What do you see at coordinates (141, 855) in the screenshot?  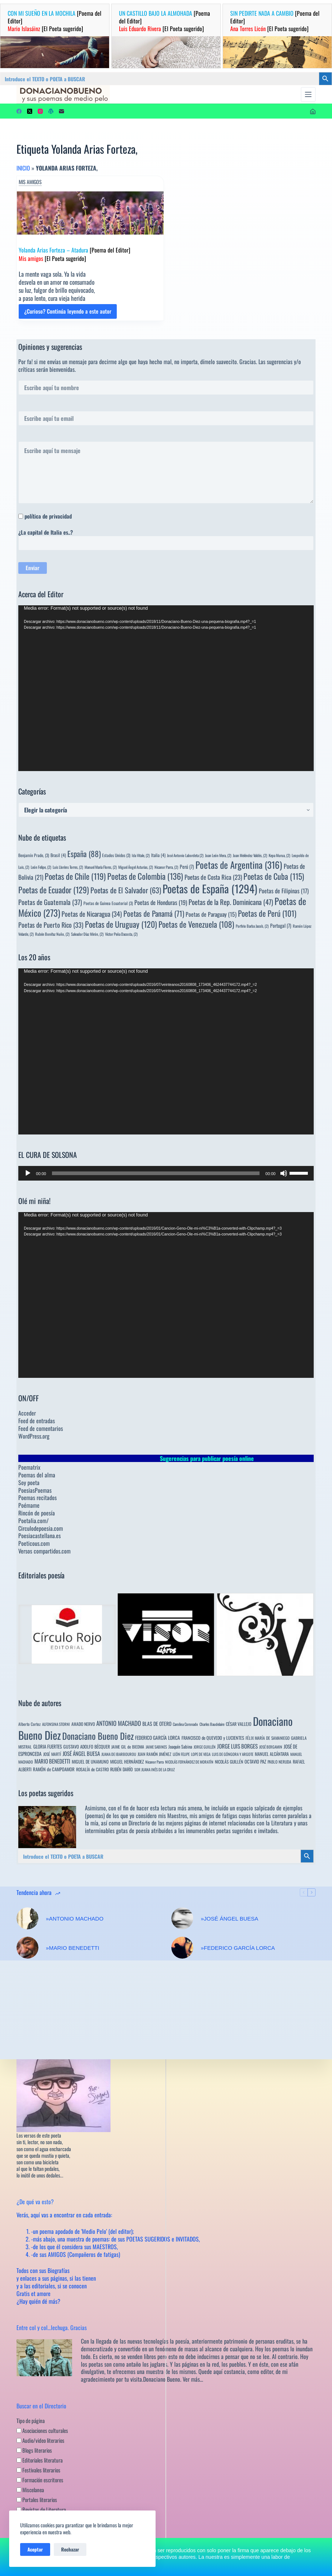 I see `Ida Vitale, [Ida Vitale, (2 elementos)]` at bounding box center [141, 855].